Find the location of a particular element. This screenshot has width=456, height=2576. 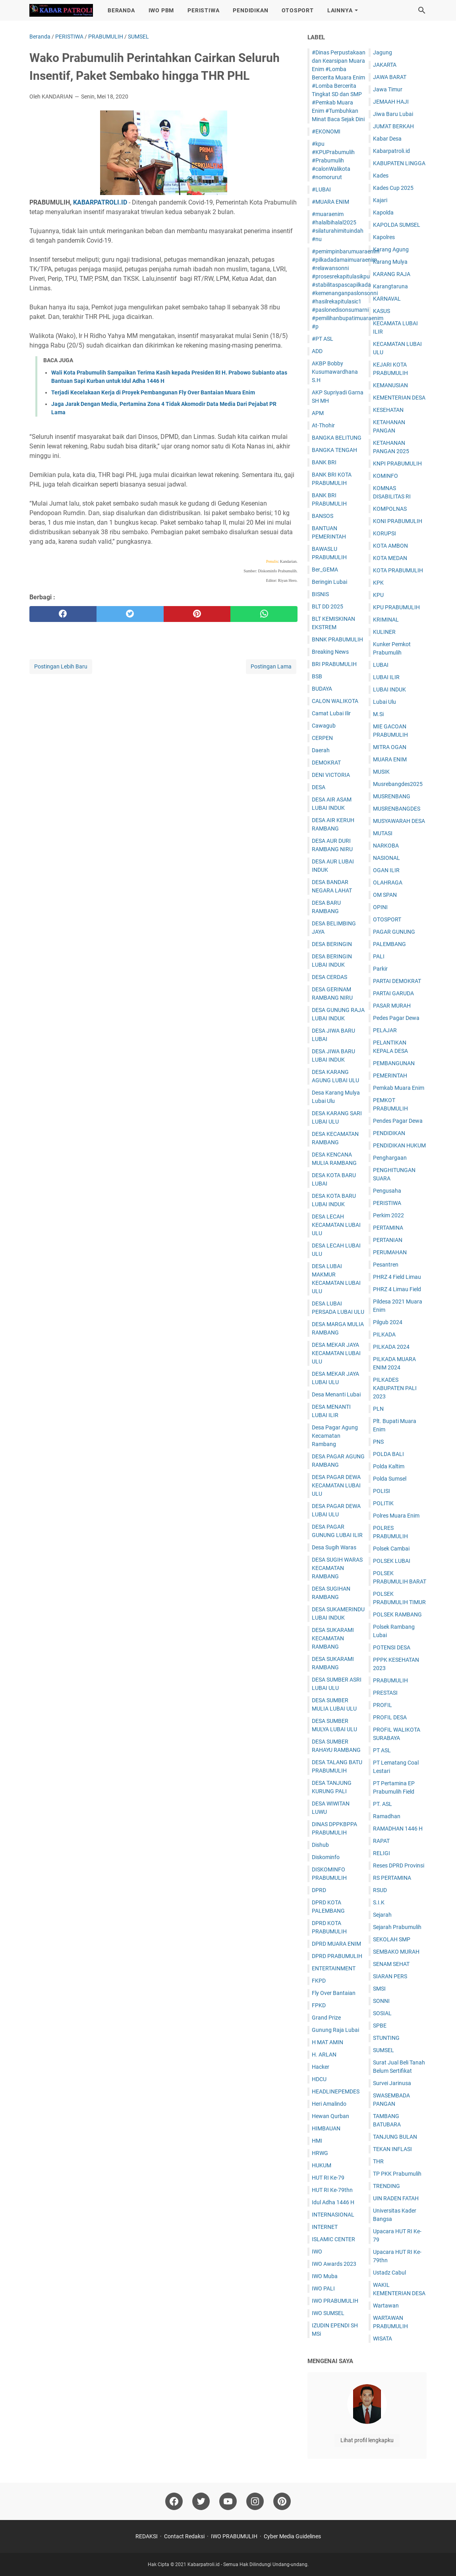

STUNTING is located at coordinates (386, 2038).